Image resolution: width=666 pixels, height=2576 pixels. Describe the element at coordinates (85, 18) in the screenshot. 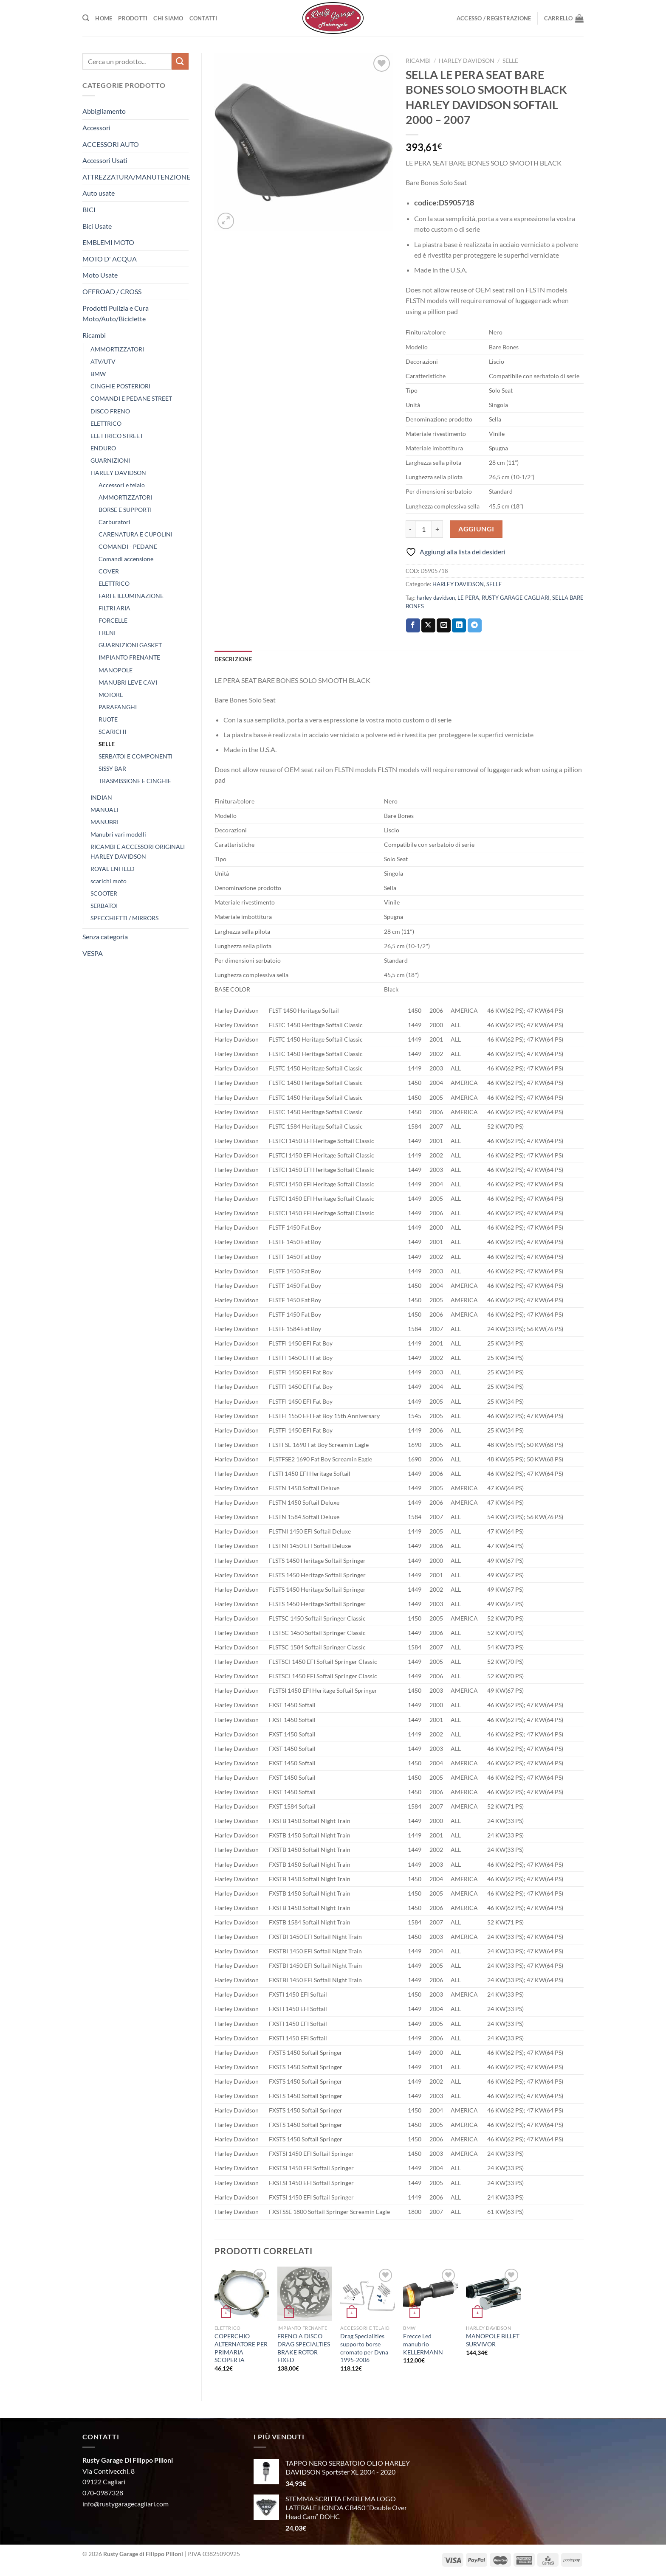

I see `[Cerca]` at that location.